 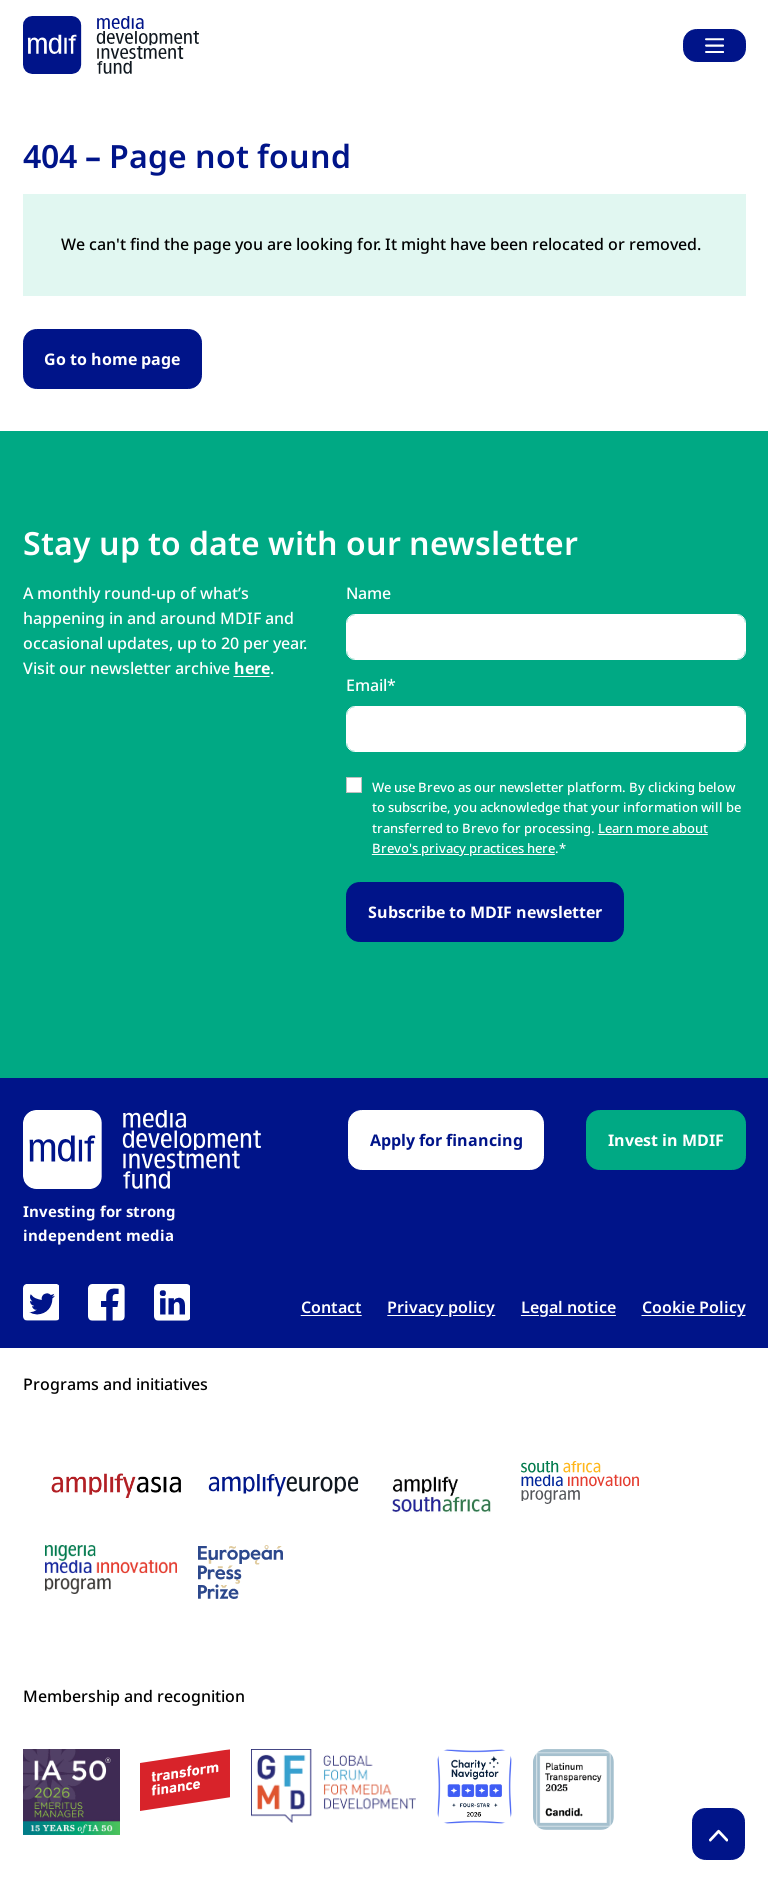 I want to click on [Nigeria media innovation program logo link open in new tab], so click(x=111, y=1569).